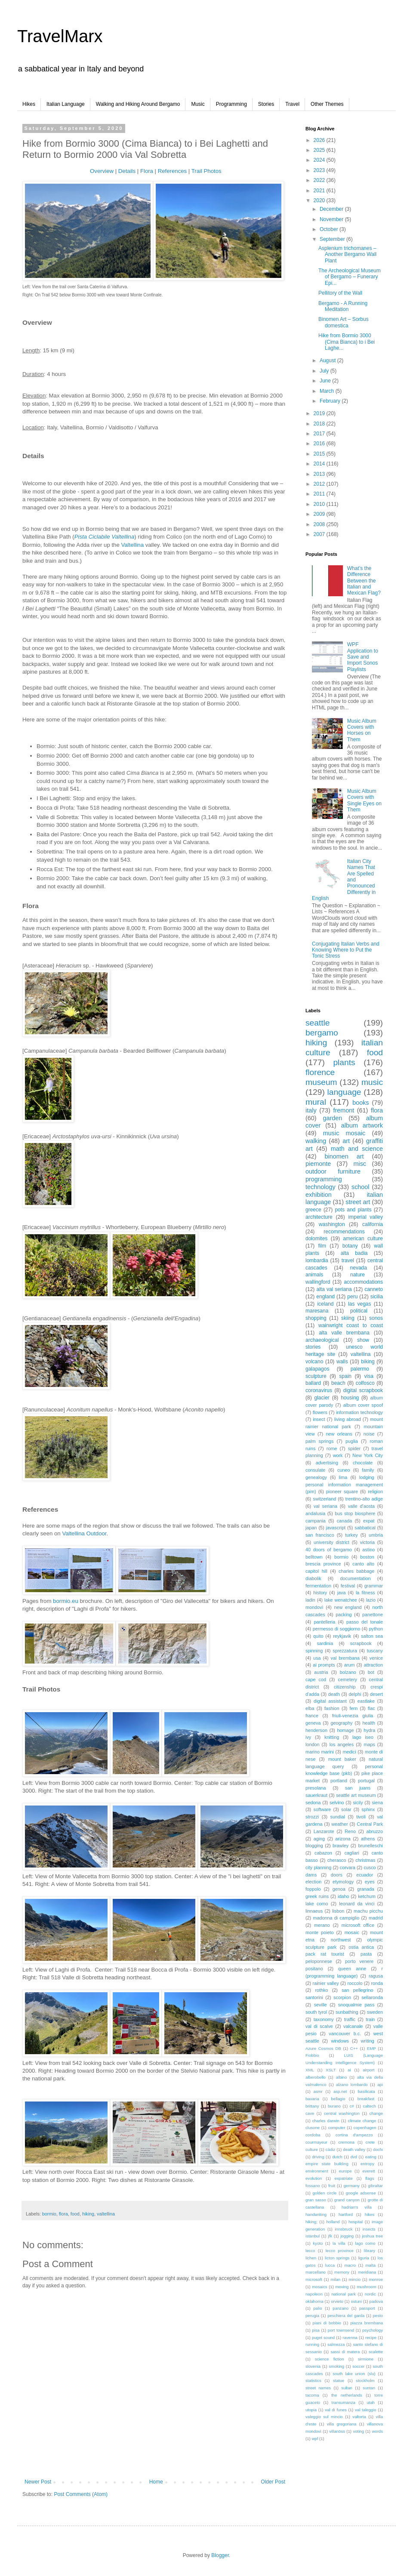 The width and height of the screenshot is (413, 2576). I want to click on work, so click(338, 1455).